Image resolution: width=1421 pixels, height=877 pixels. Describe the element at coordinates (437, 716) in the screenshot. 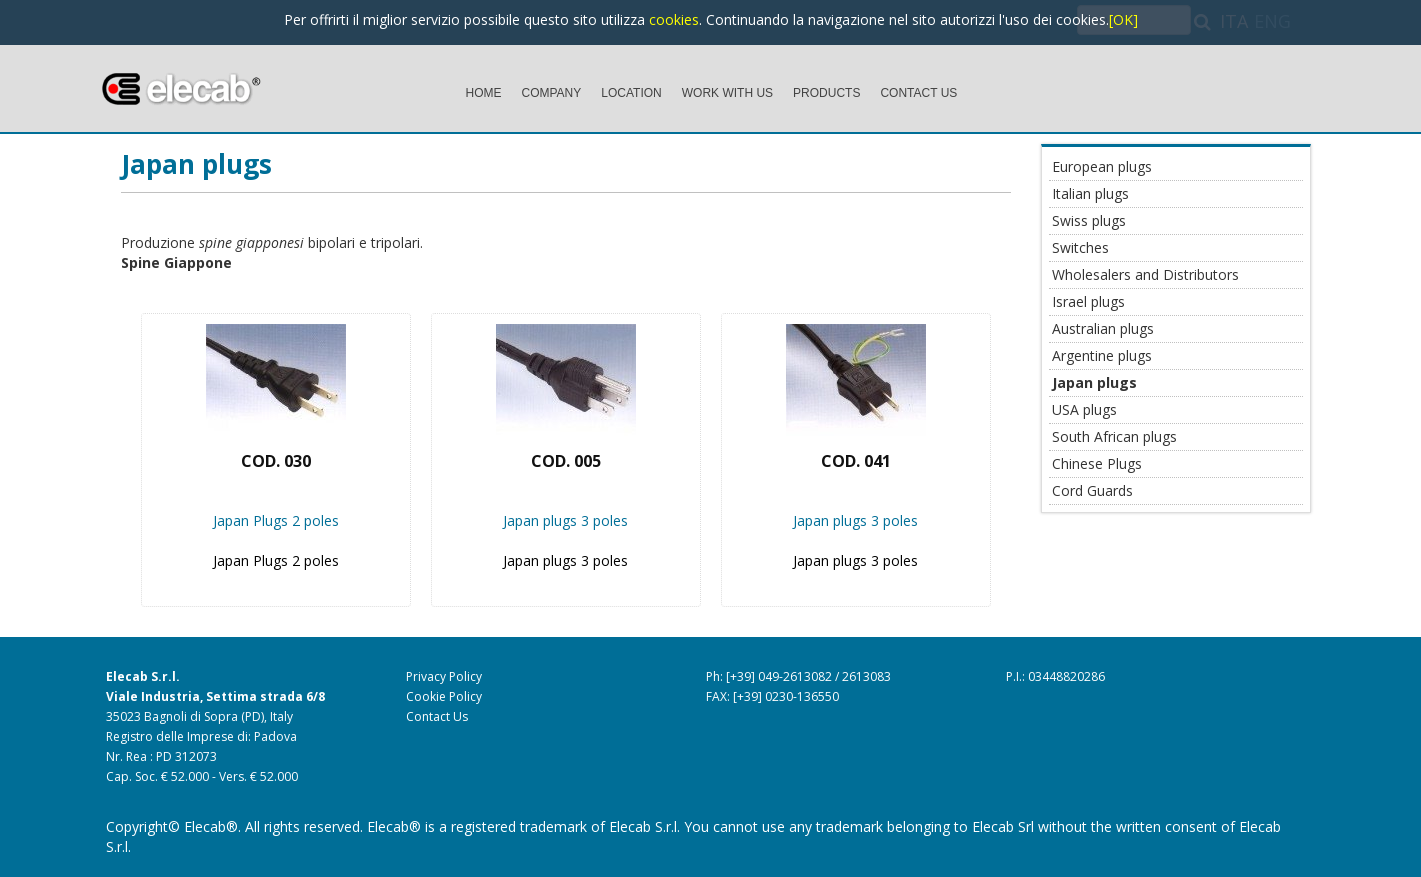

I see `Contact Us` at that location.